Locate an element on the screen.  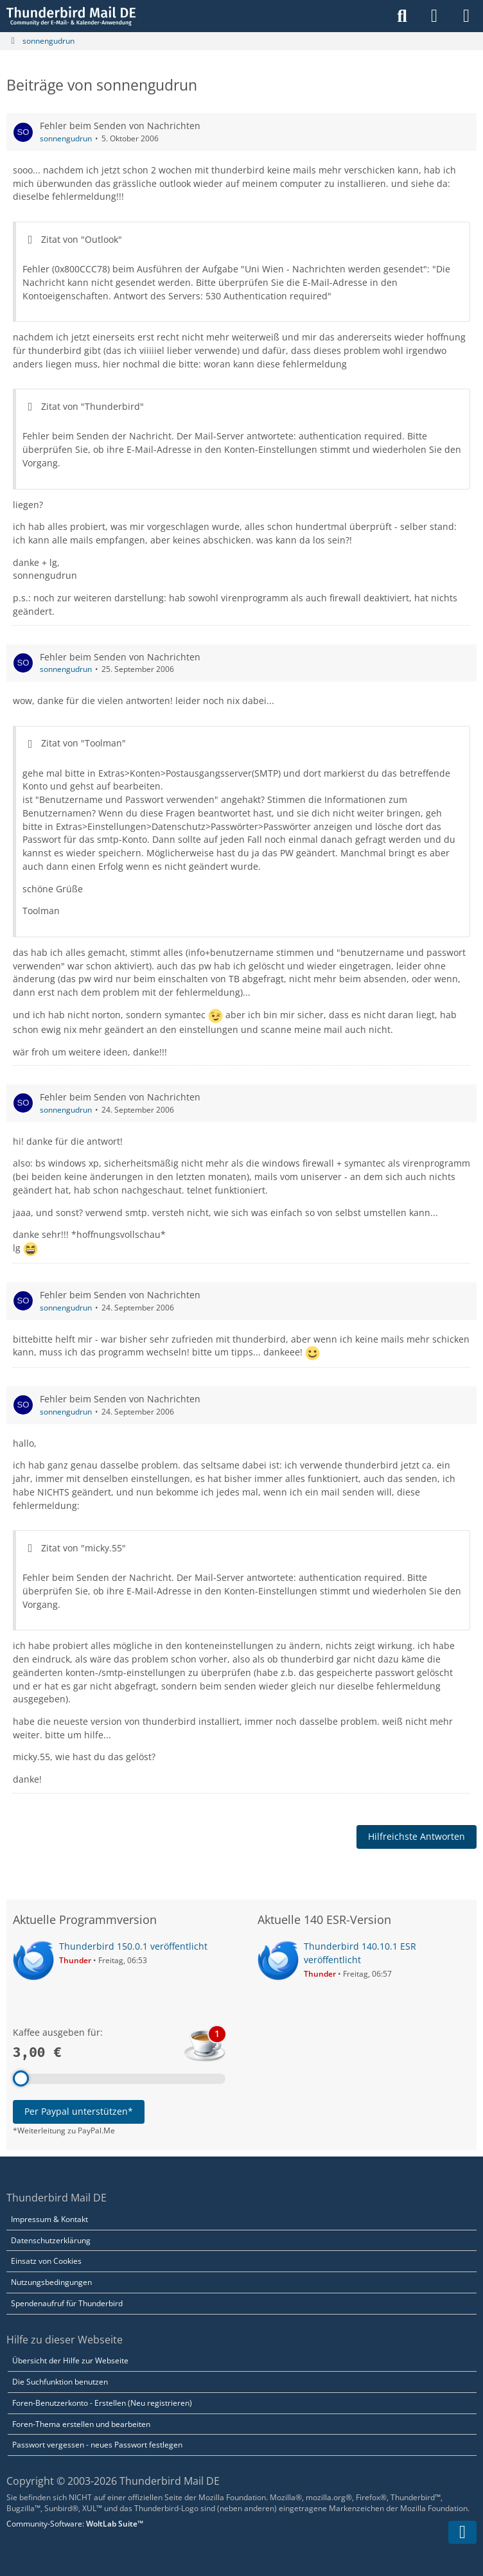
Per Paypal unterstützen* is located at coordinates (78, 2111).